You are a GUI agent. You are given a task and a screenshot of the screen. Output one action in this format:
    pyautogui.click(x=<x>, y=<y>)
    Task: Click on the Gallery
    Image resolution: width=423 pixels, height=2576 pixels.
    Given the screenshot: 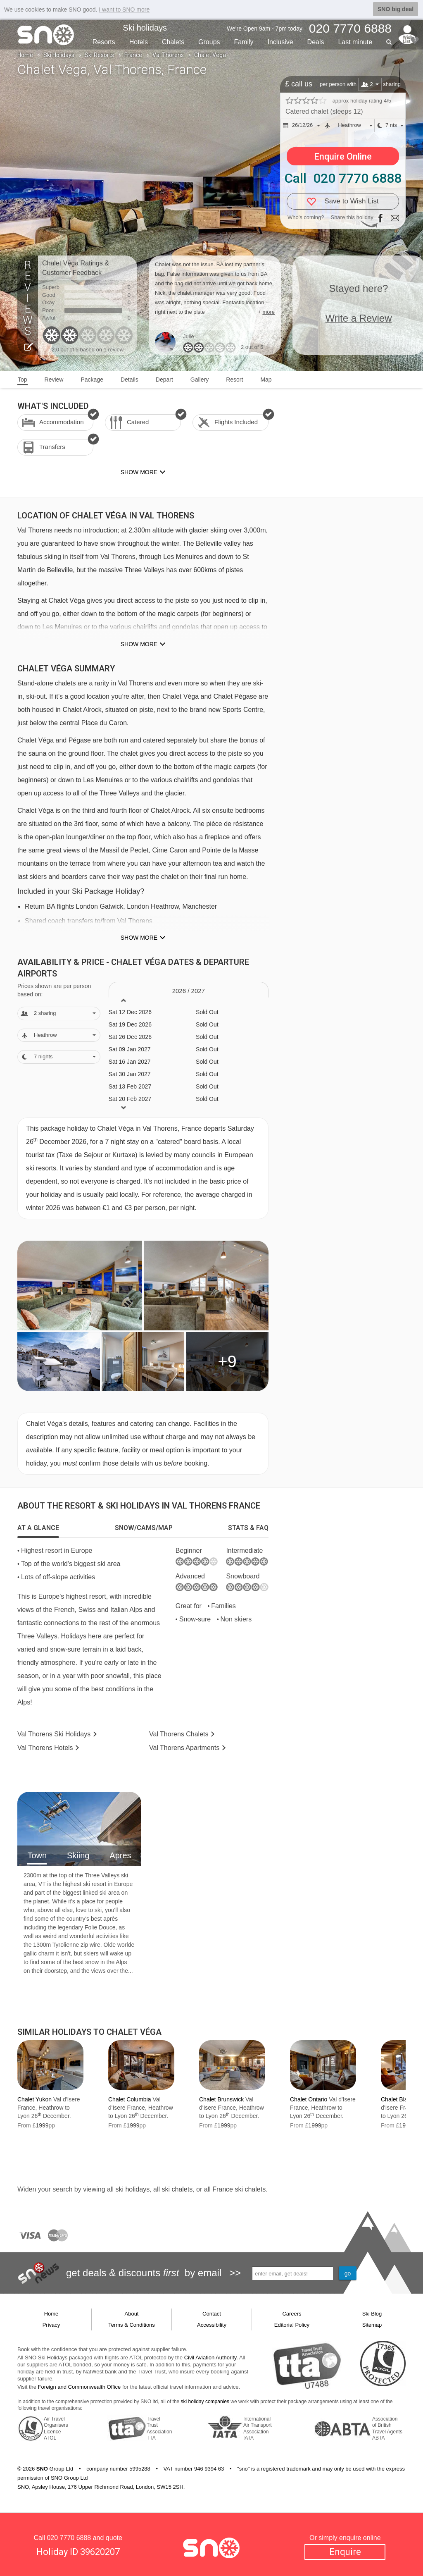 What is the action you would take?
    pyautogui.click(x=199, y=379)
    